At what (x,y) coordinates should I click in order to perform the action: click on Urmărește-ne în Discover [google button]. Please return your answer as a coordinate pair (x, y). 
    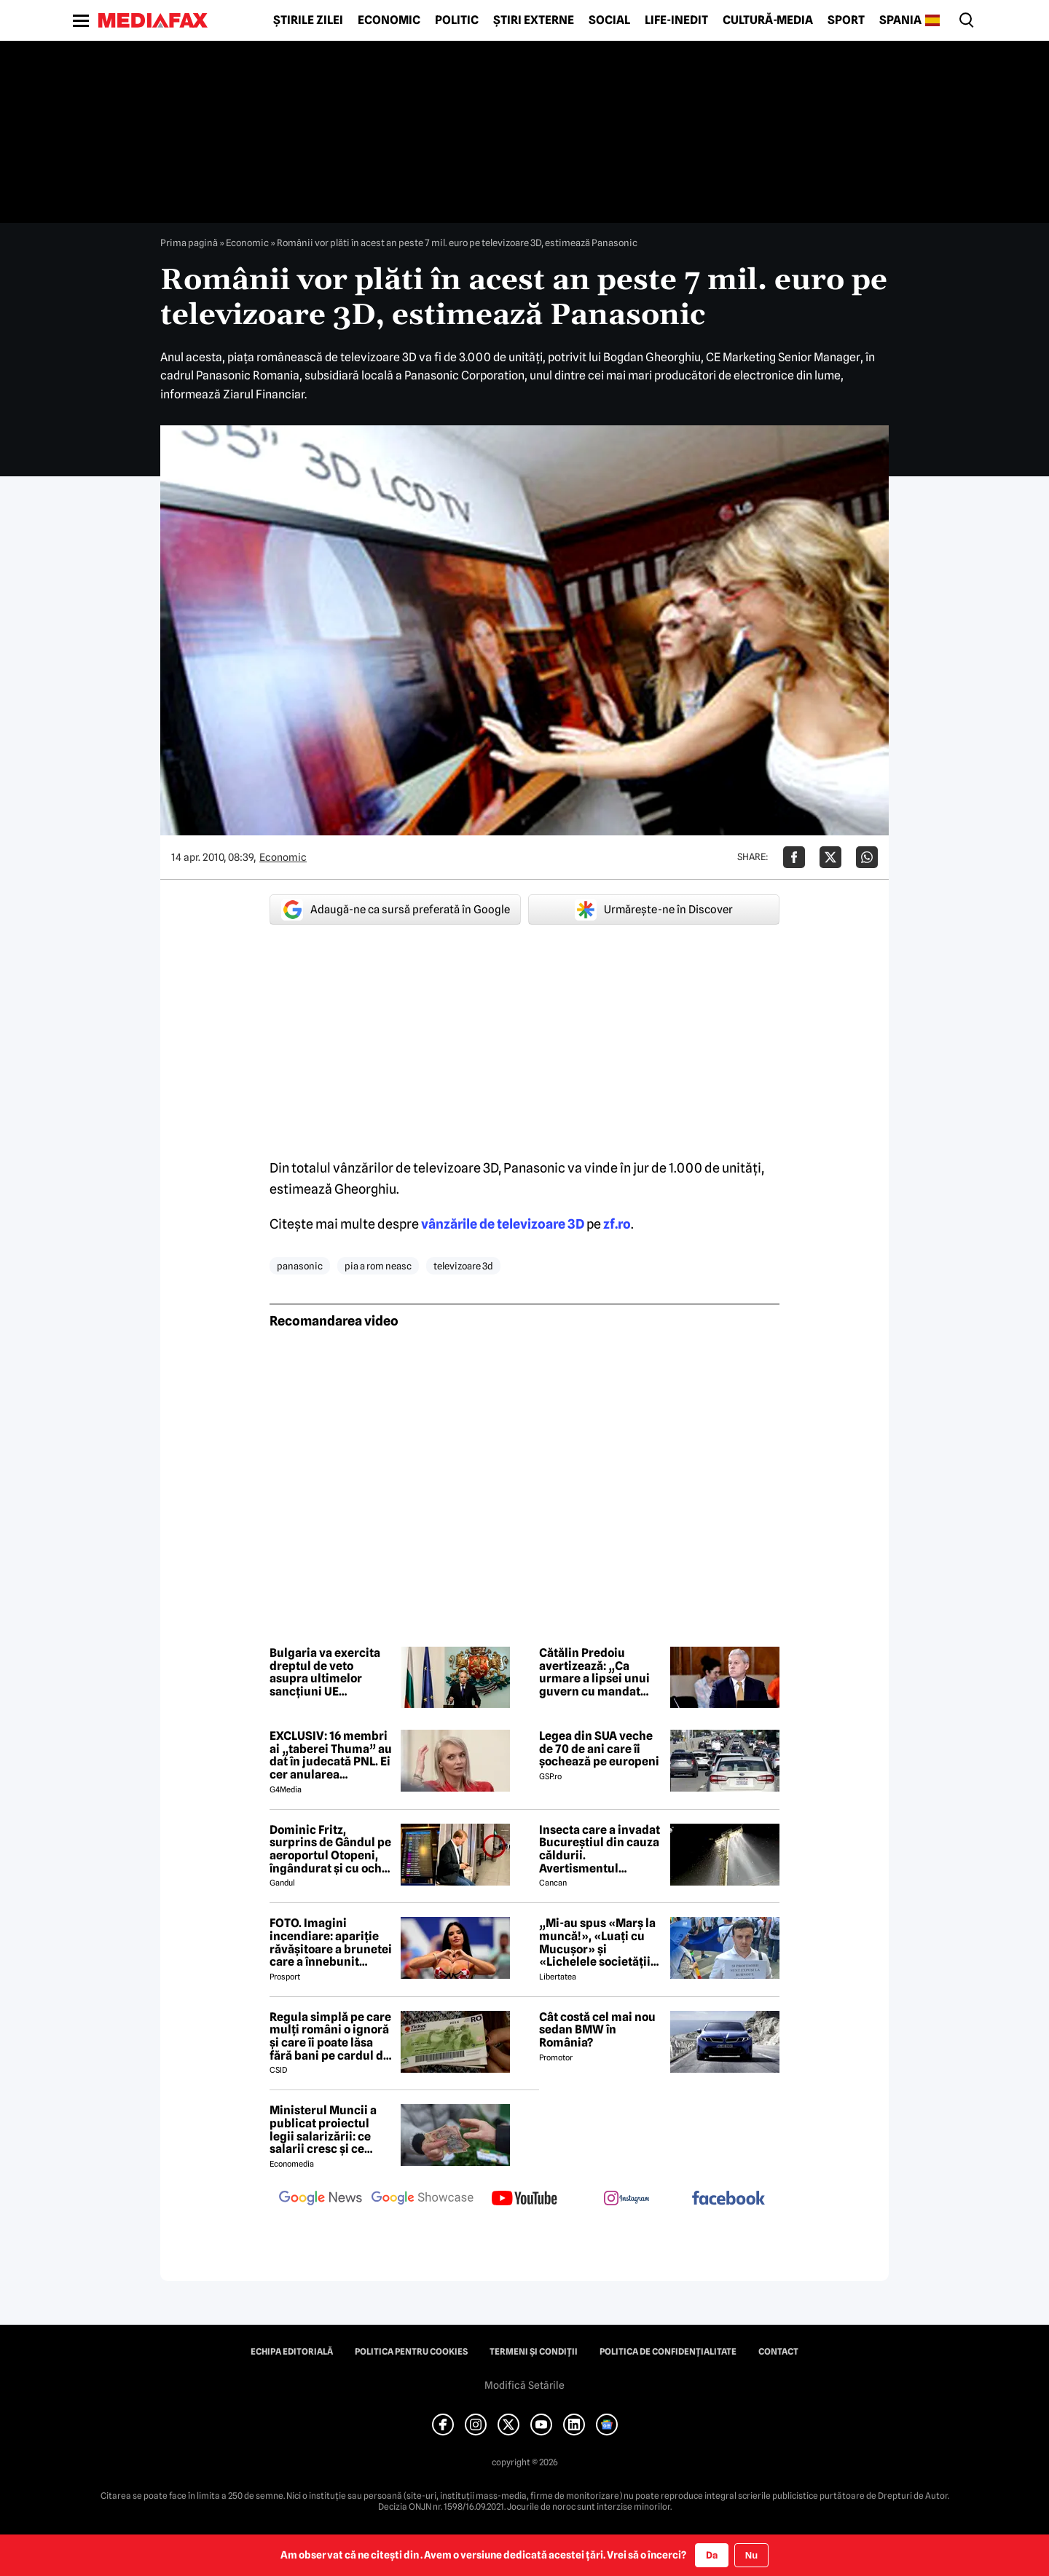
    Looking at the image, I should click on (654, 910).